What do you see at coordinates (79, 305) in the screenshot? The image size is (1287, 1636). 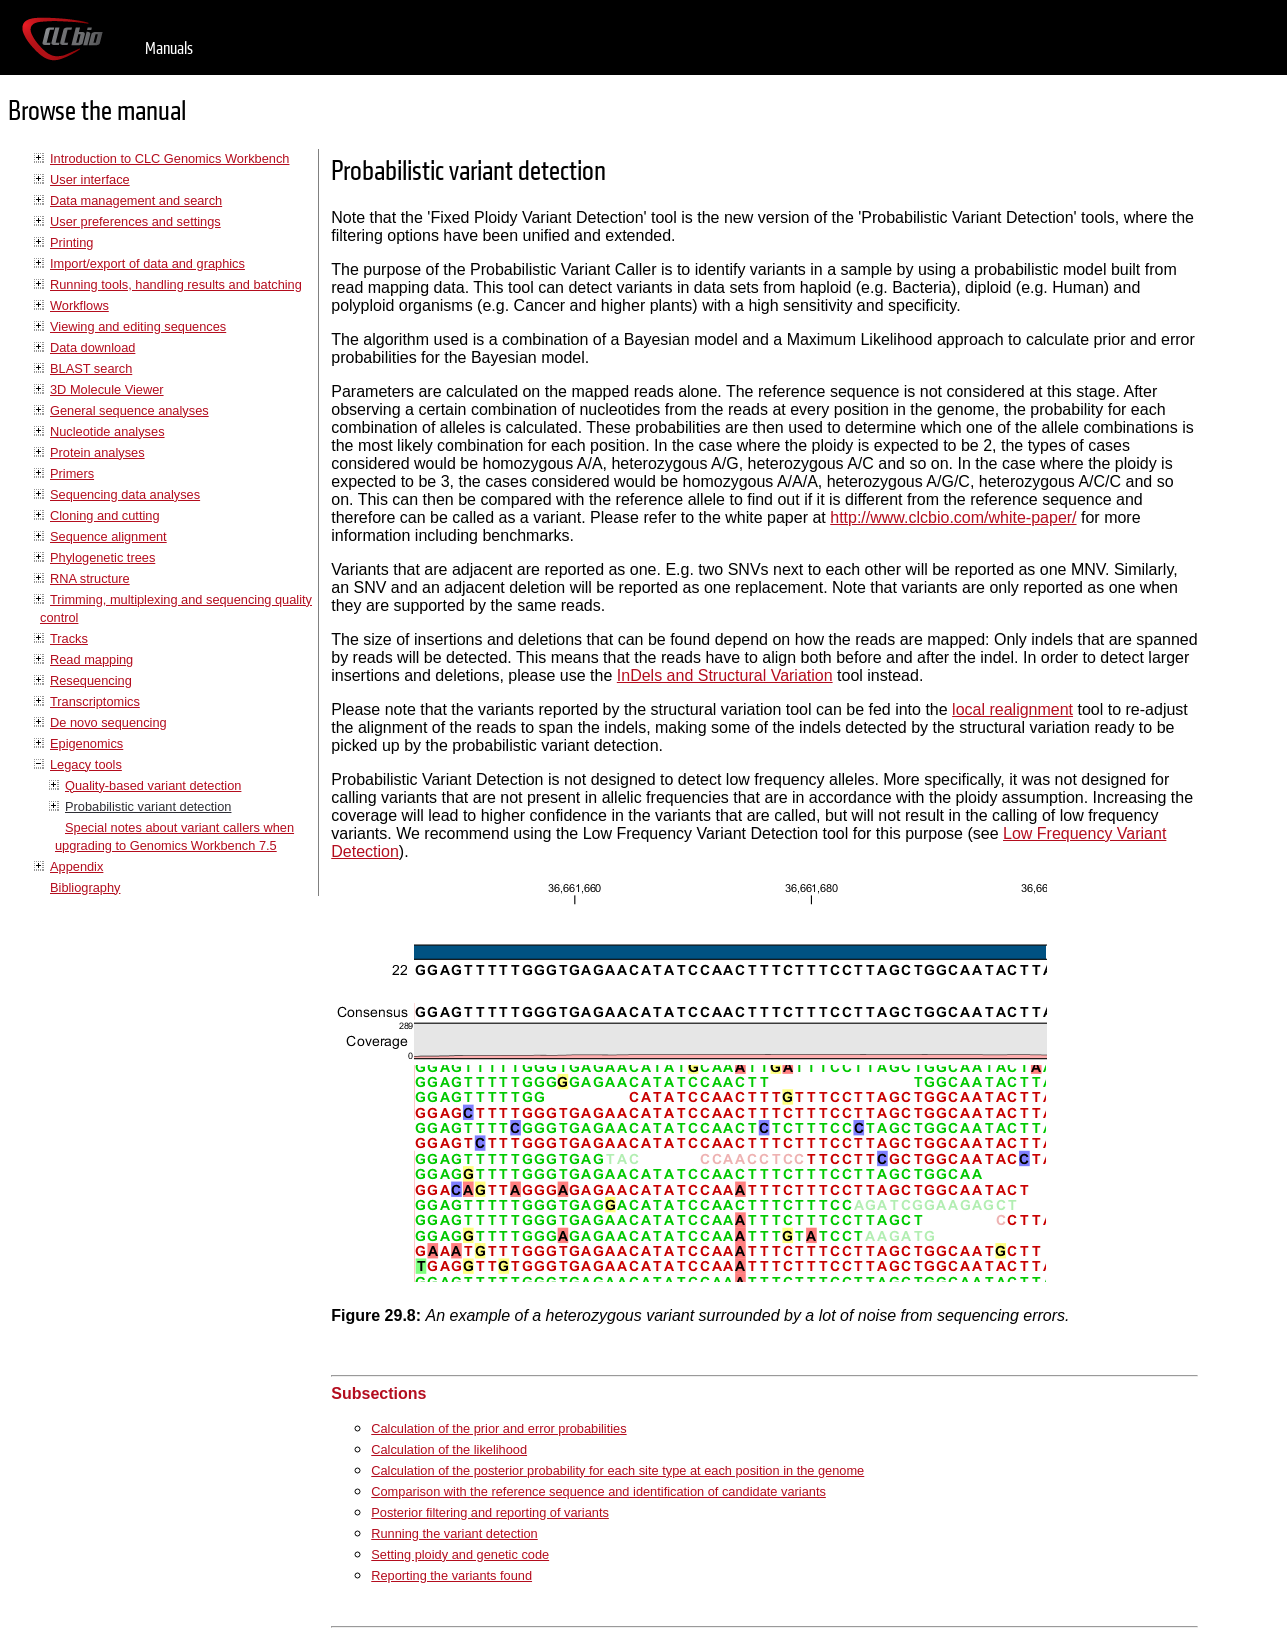 I see `Workflows` at bounding box center [79, 305].